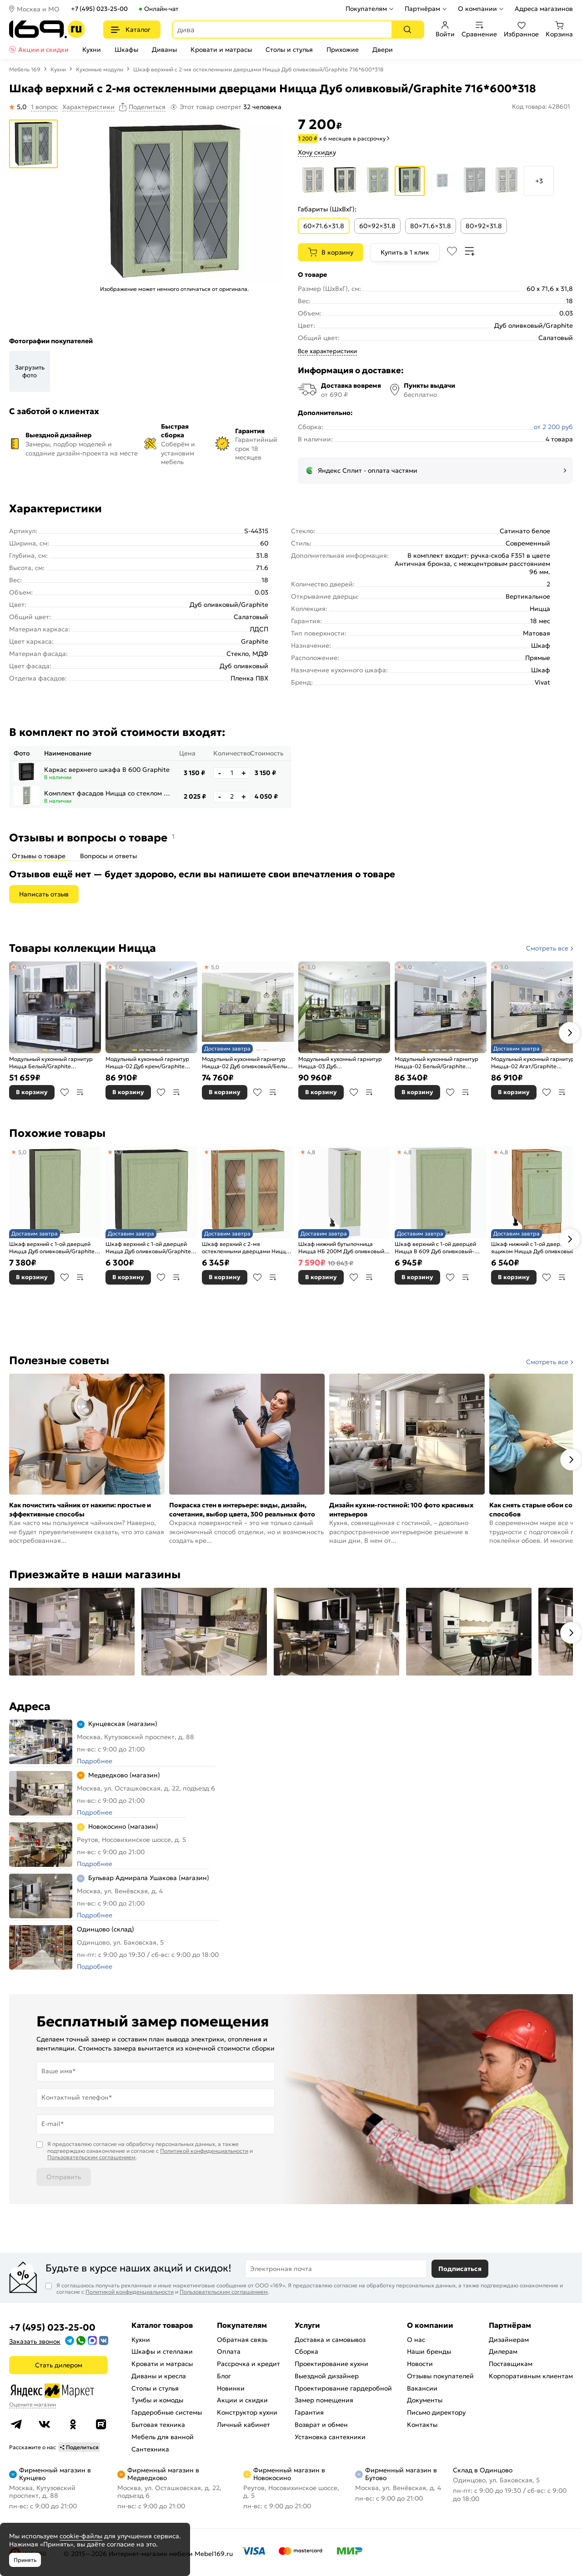 This screenshot has height=2576, width=582. What do you see at coordinates (407, 29) in the screenshot?
I see `[Поиск]` at bounding box center [407, 29].